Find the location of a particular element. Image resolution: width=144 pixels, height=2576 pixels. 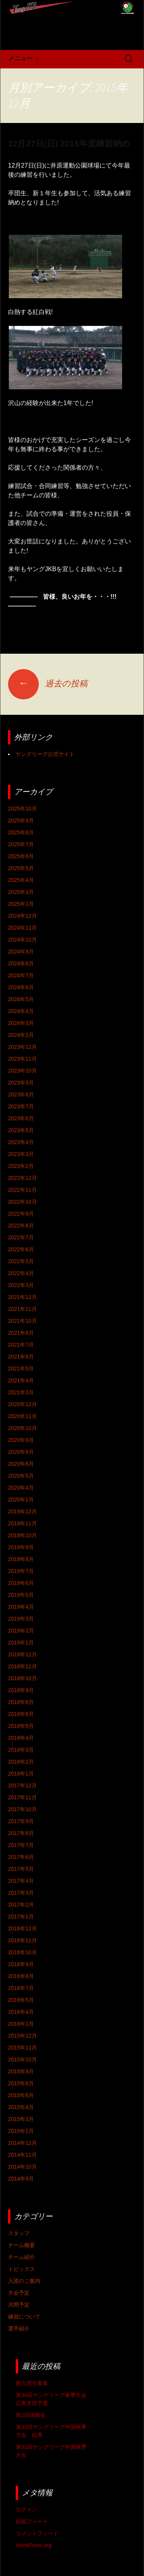

2020年12月 is located at coordinates (22, 1404).